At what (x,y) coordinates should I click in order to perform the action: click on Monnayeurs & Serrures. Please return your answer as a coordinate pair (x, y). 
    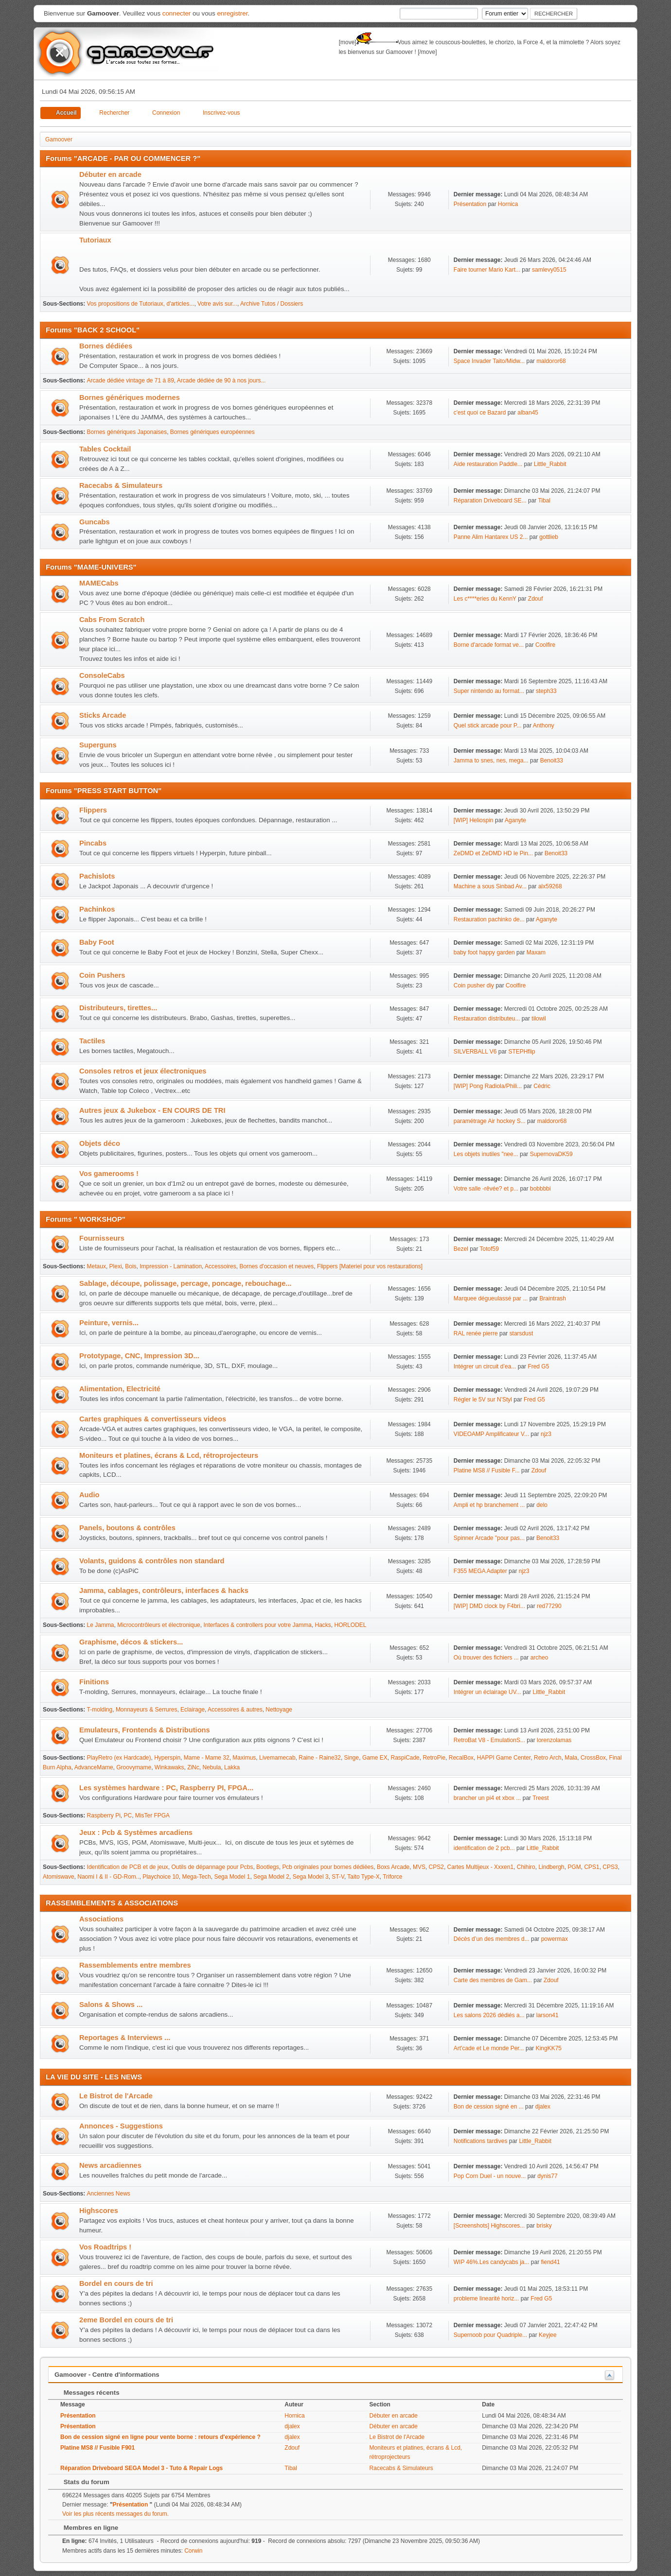
    Looking at the image, I should click on (146, 1709).